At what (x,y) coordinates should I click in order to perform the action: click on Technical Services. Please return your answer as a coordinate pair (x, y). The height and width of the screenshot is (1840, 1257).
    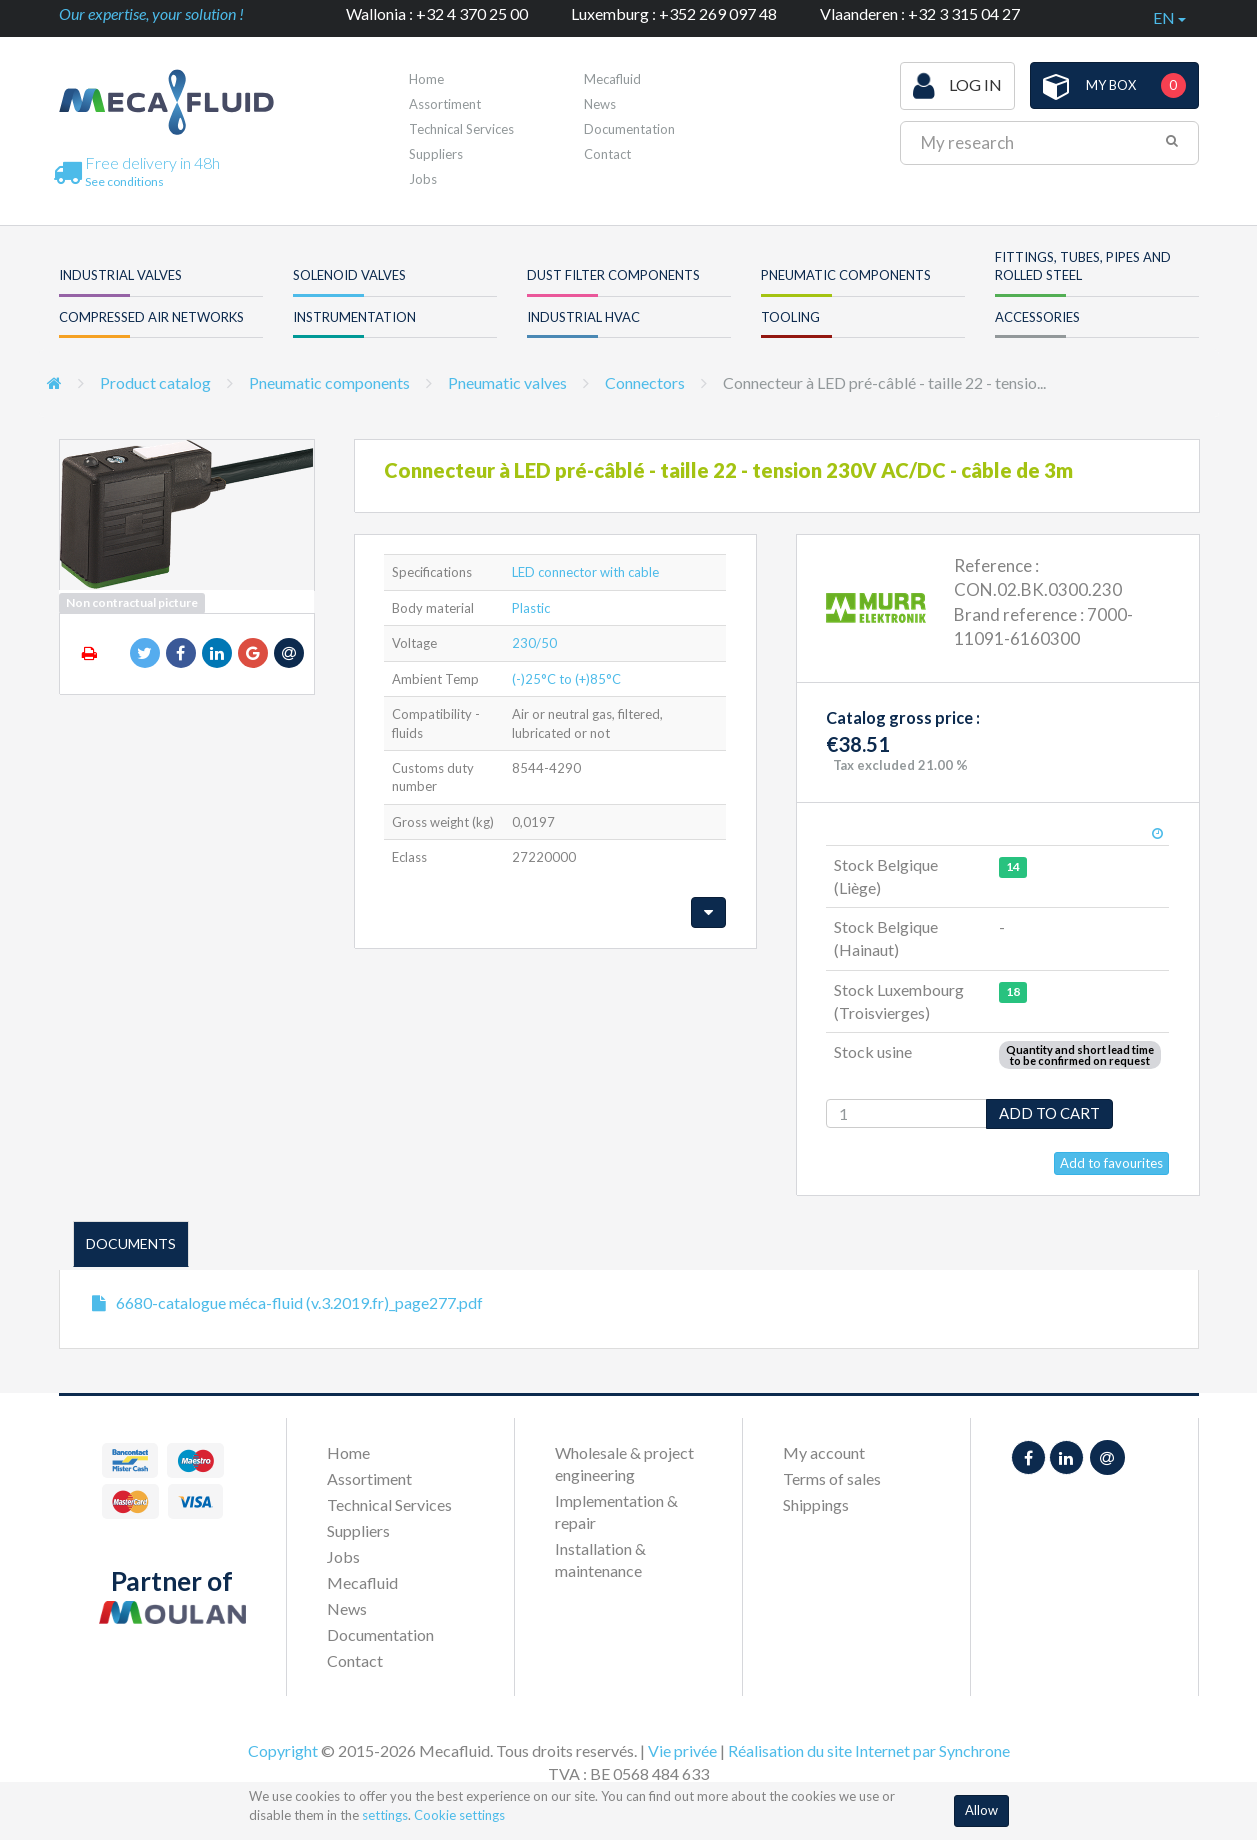
    Looking at the image, I should click on (461, 129).